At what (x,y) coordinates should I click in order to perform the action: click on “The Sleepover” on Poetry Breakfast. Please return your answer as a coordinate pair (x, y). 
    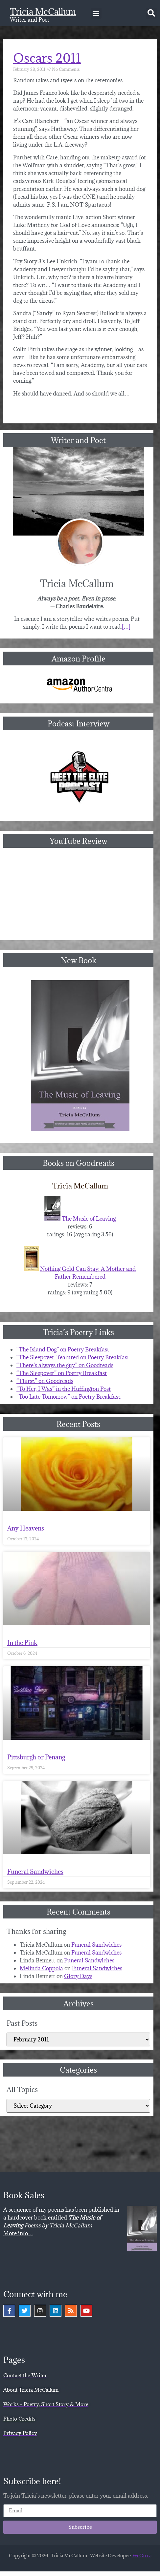
    Looking at the image, I should click on (61, 1373).